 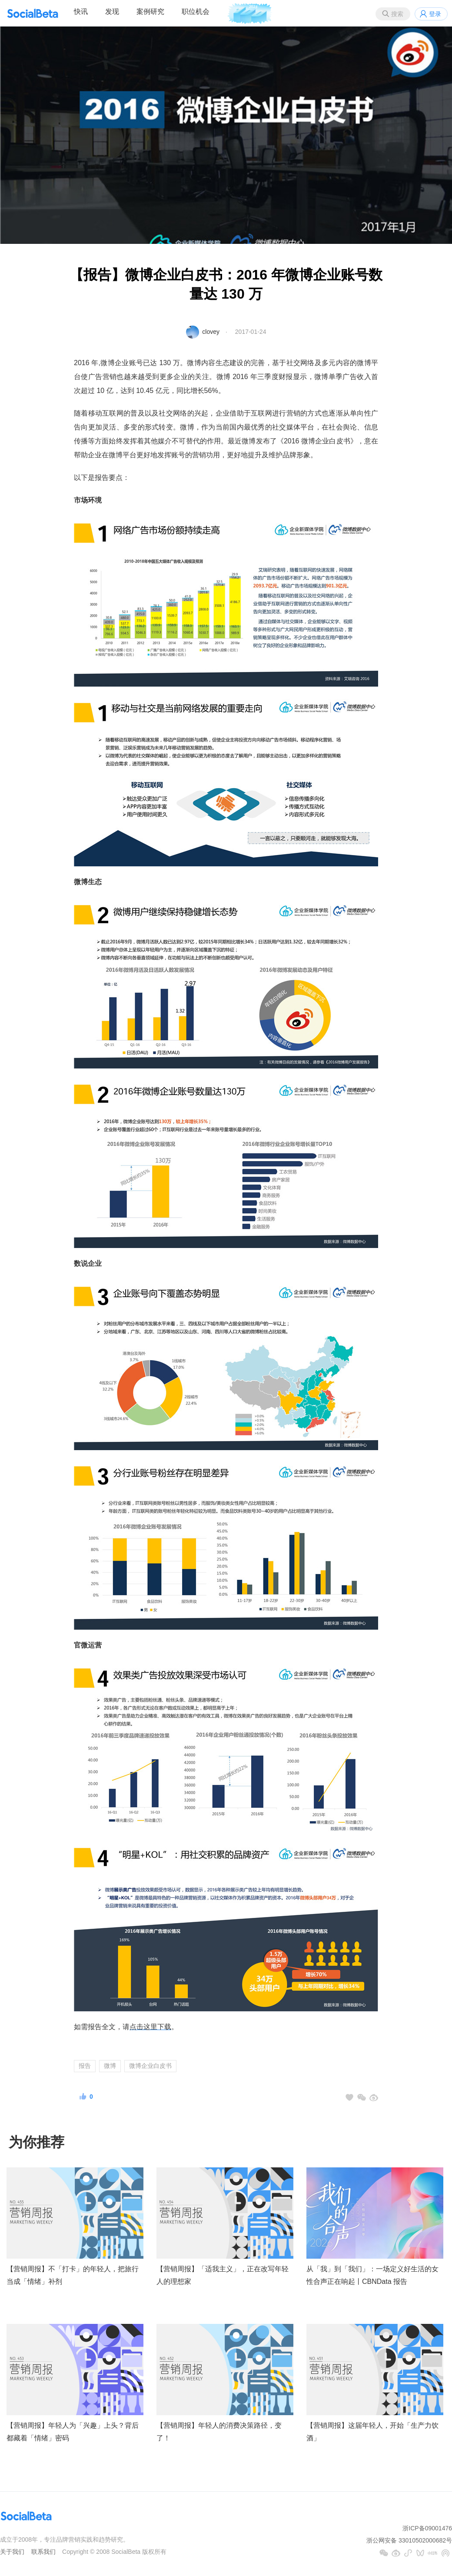 What do you see at coordinates (195, 11) in the screenshot?
I see `职位机会` at bounding box center [195, 11].